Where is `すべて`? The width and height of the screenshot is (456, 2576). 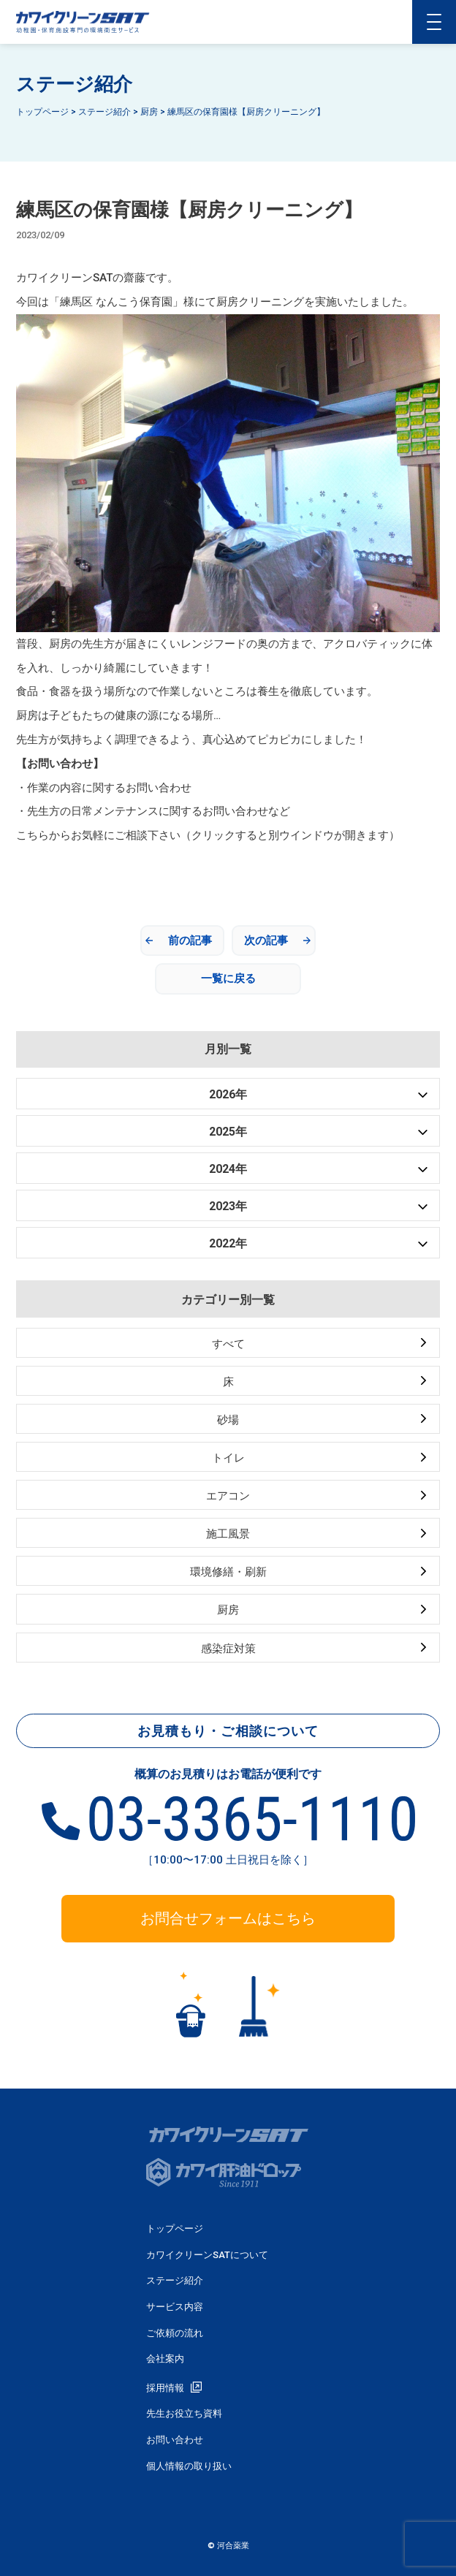 すべて is located at coordinates (228, 1343).